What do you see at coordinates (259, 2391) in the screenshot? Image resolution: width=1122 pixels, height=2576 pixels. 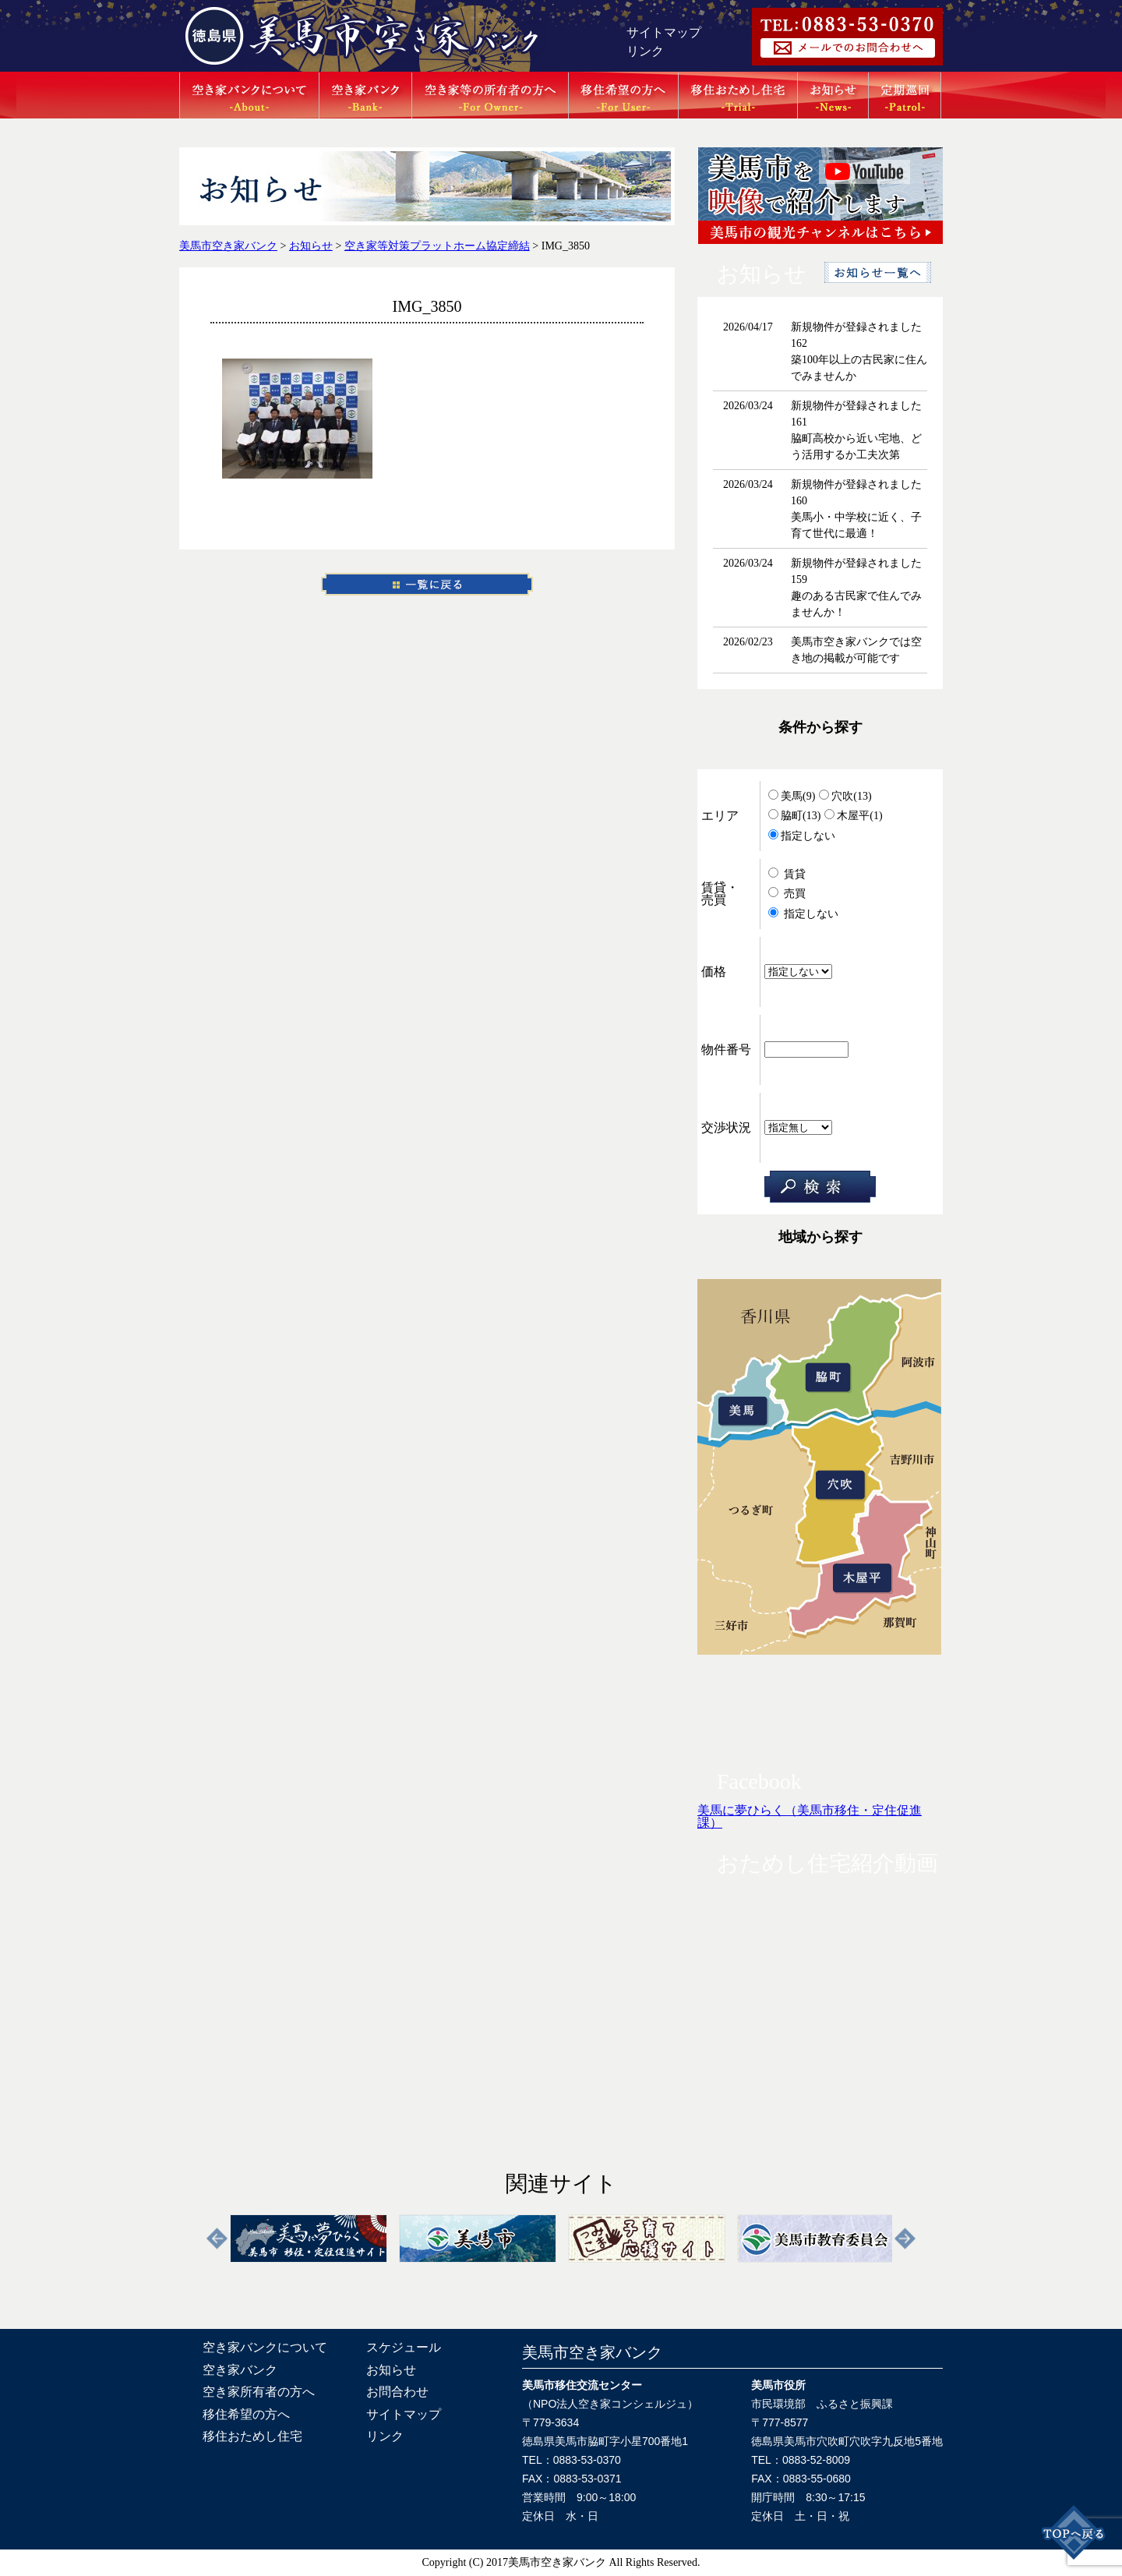 I see `空き家所有者の方へ` at bounding box center [259, 2391].